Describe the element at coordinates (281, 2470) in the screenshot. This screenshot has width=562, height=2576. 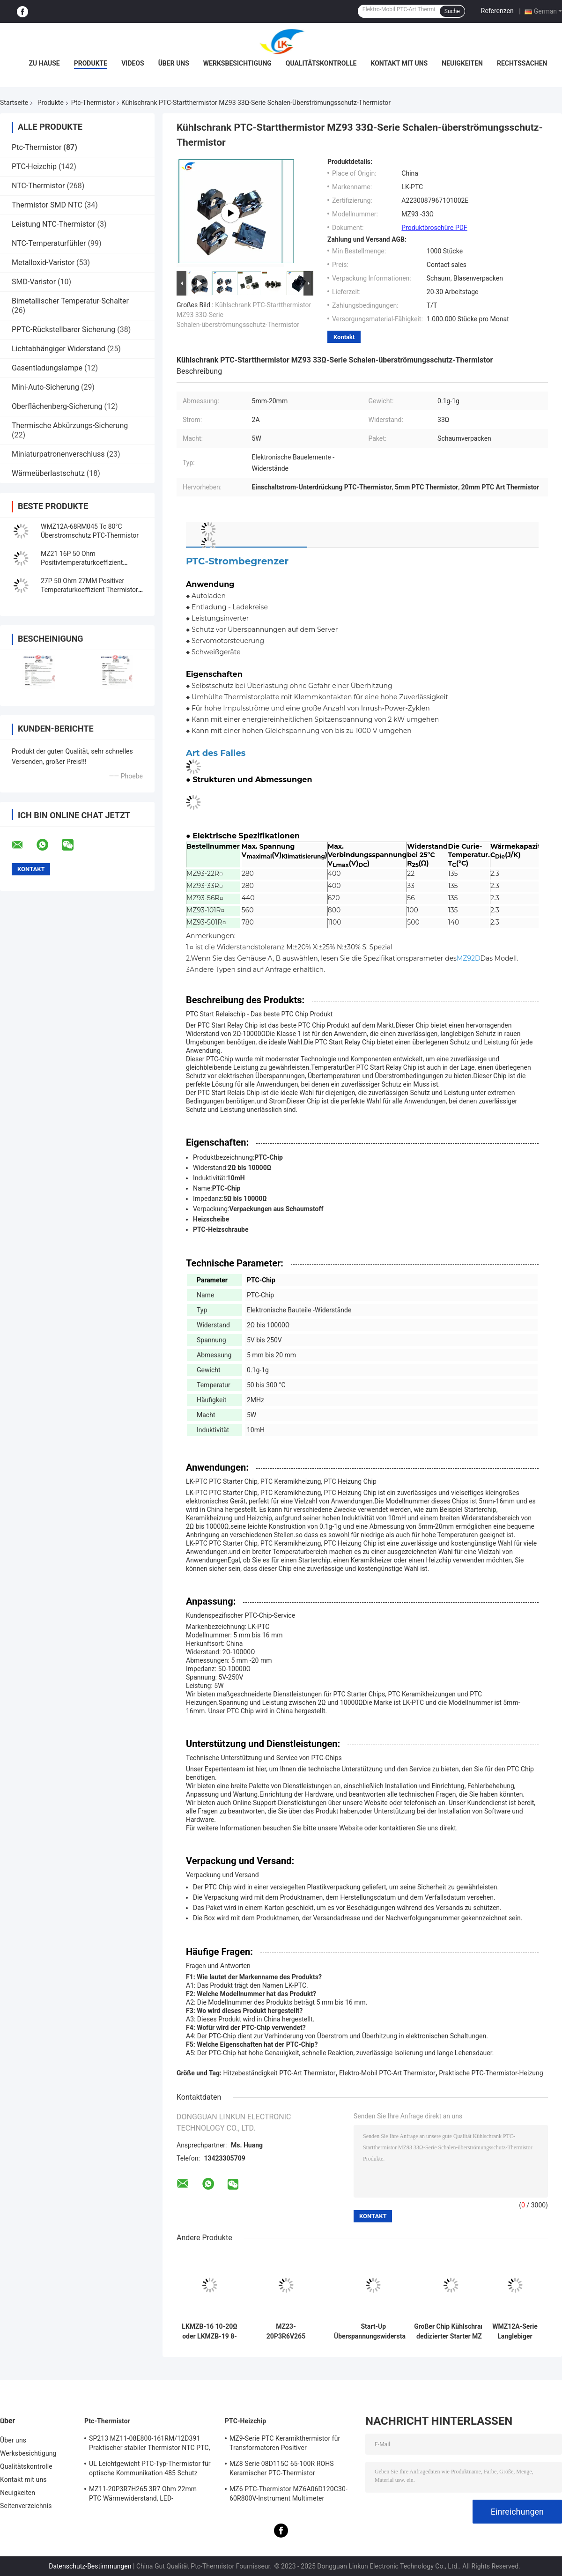
I see `MZ8 Serie 08D115C 65-100R ROHS Keramischer PTC-Thermistor Mehrzweck-Hochsicherheit` at that location.